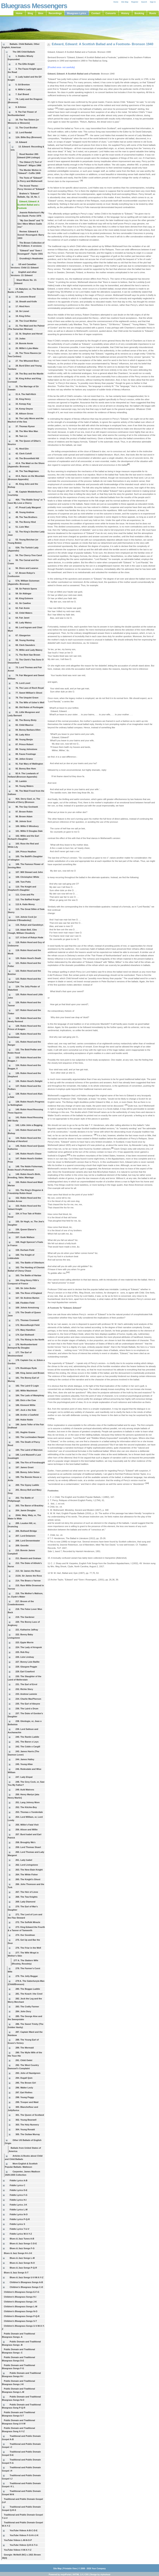  Describe the element at coordinates (24, 1860) in the screenshot. I see `261. Lady Isabel` at that location.